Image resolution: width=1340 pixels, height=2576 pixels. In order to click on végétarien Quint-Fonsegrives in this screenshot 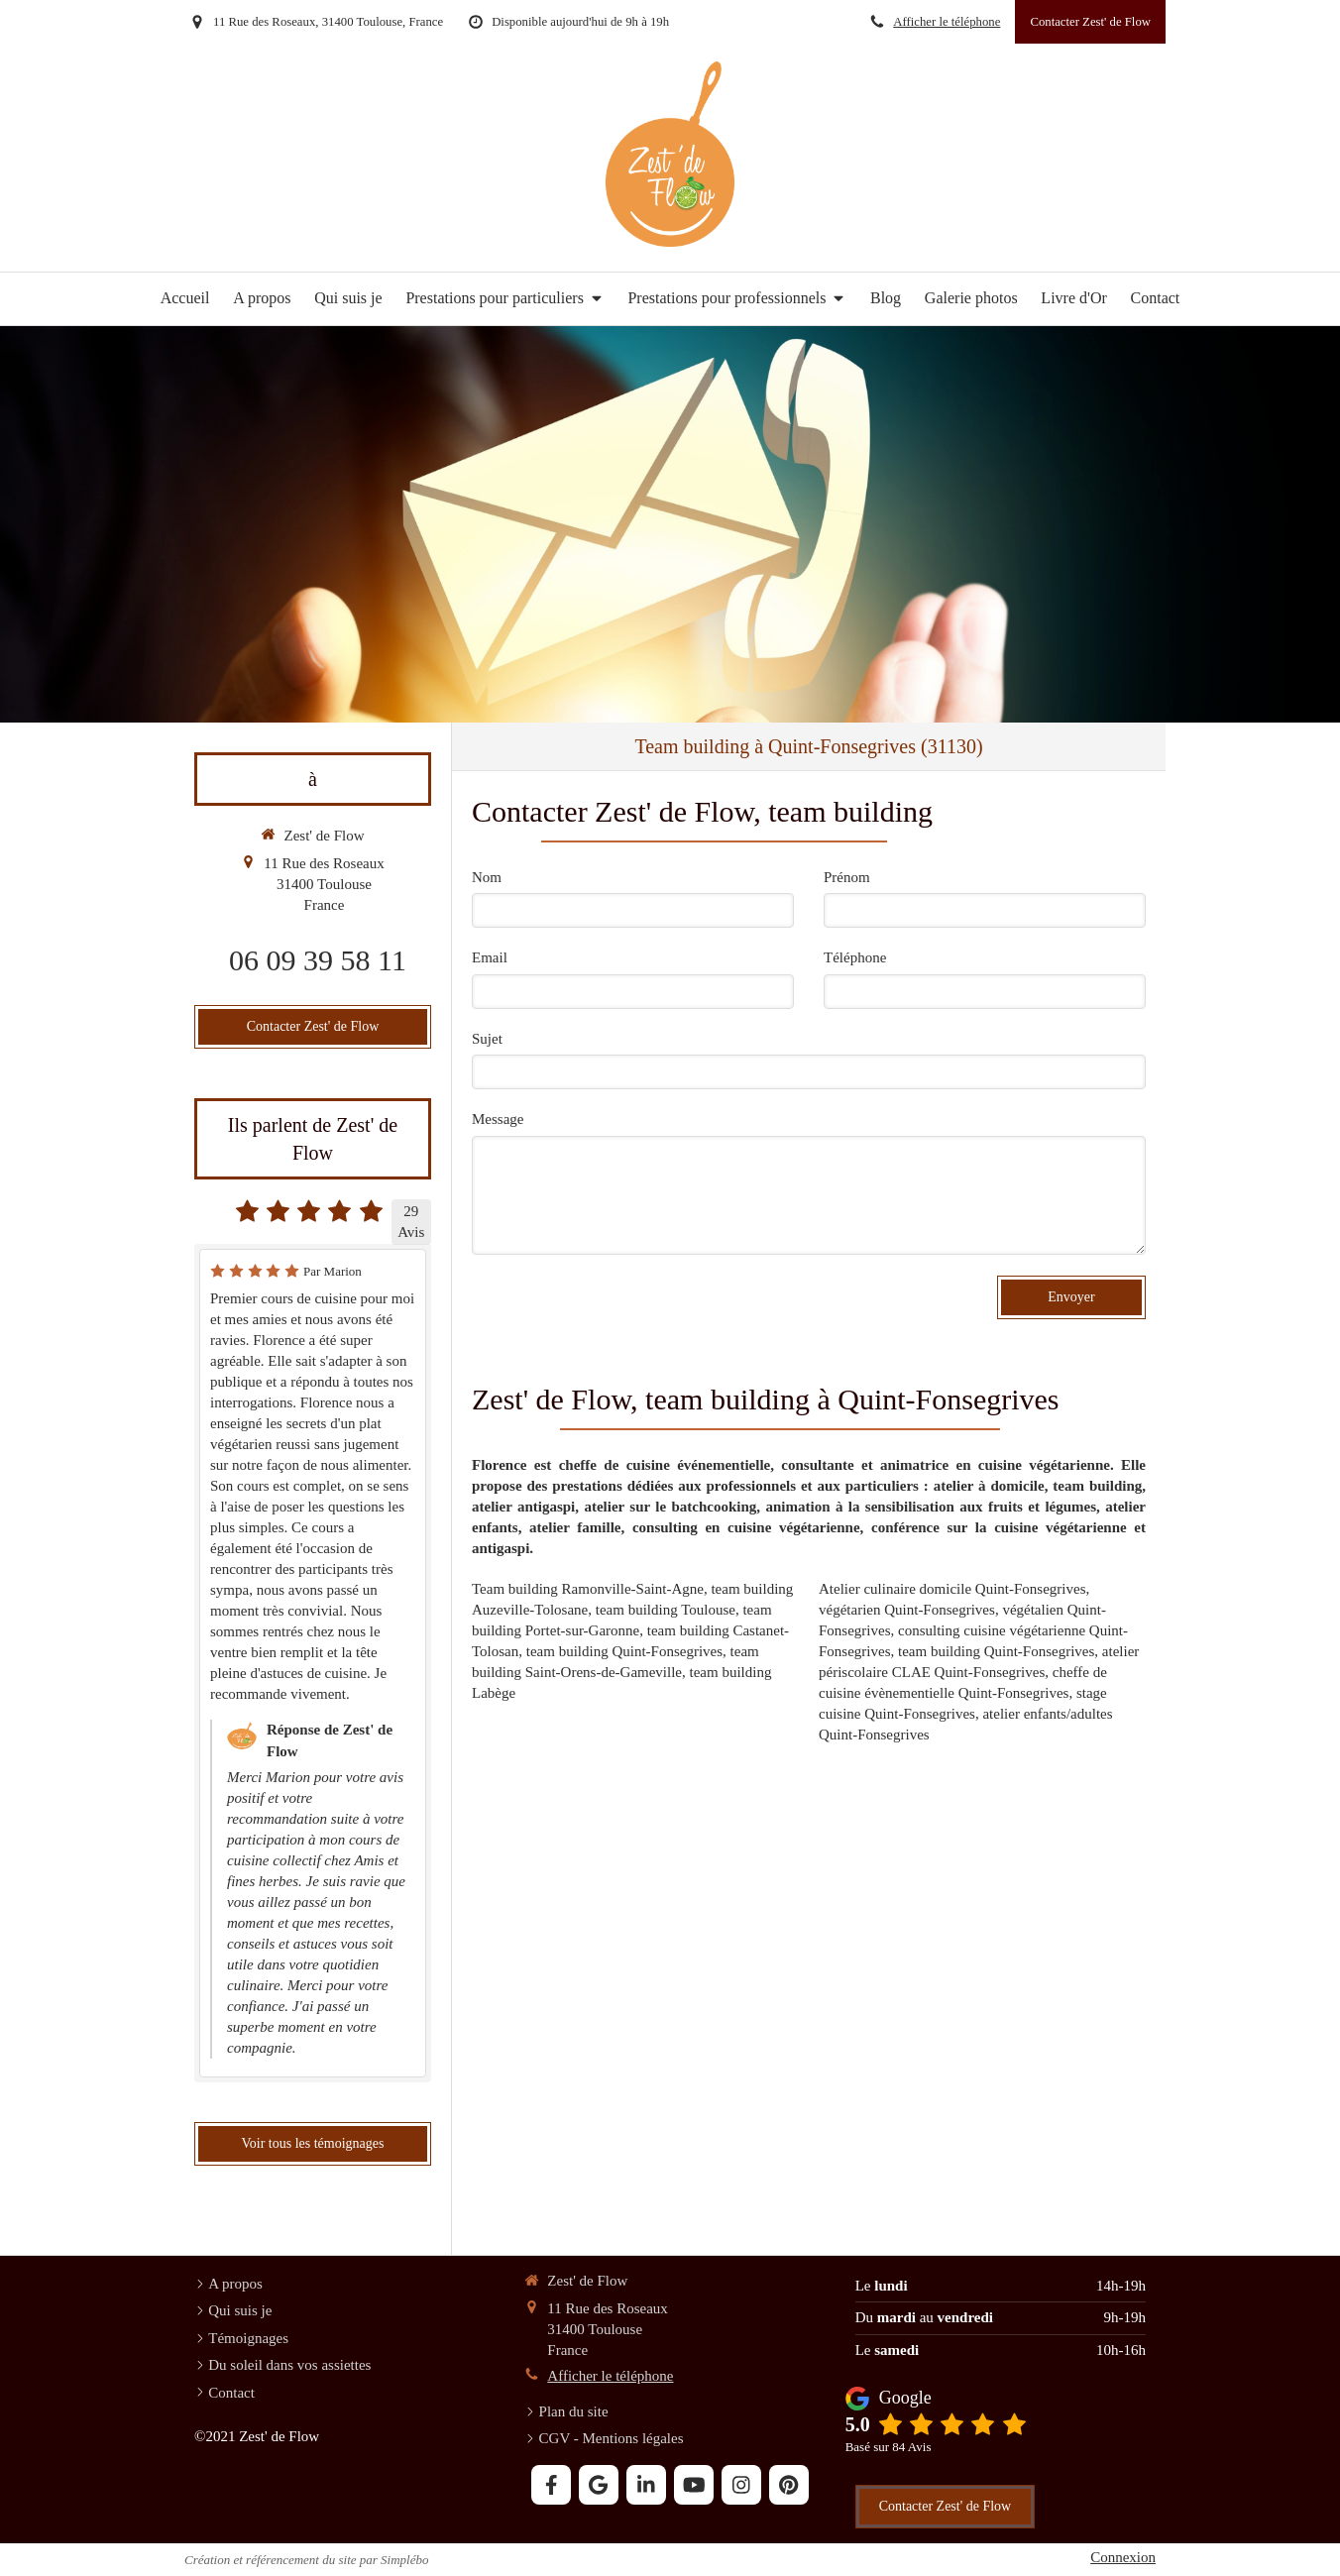, I will do `click(907, 1610)`.